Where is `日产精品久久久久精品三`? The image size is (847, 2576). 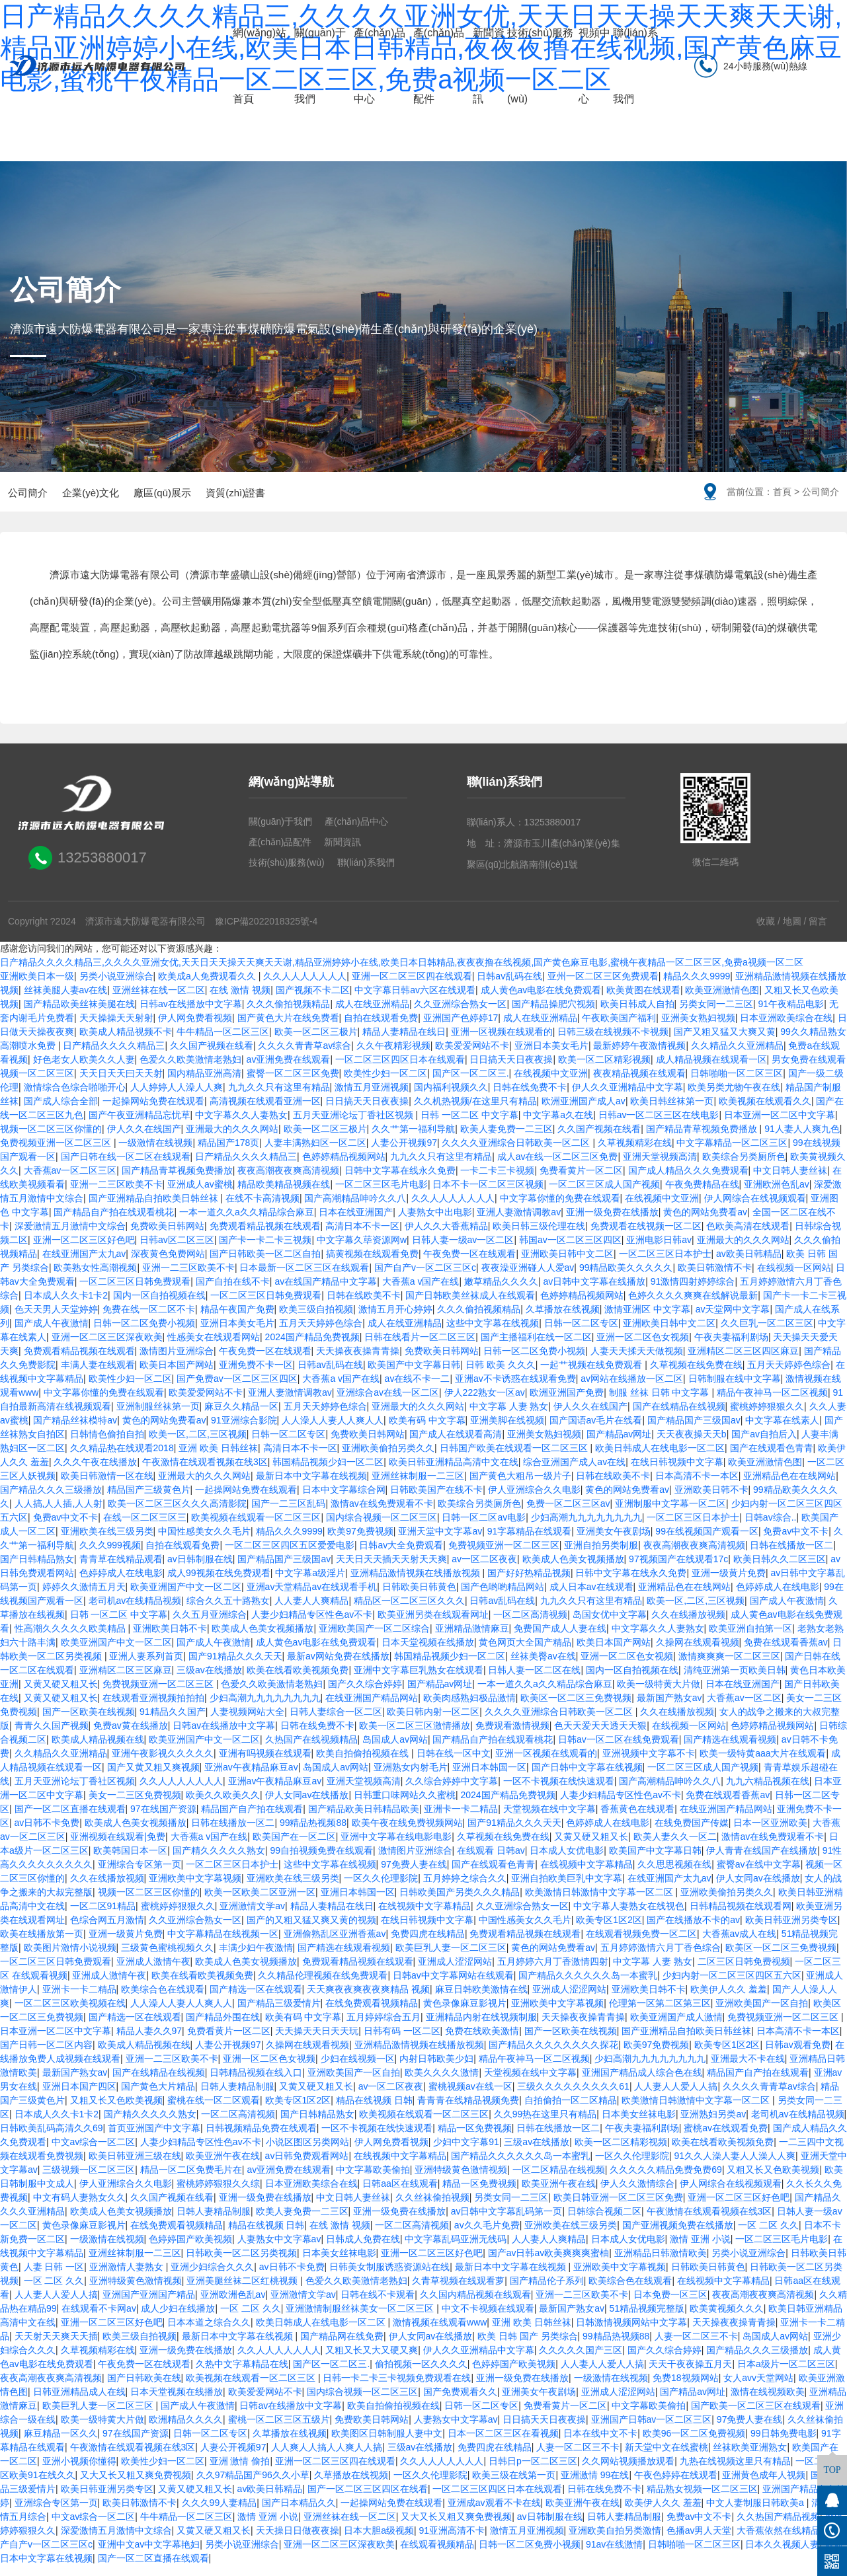 日产精品久久久久精品三 is located at coordinates (114, 1056).